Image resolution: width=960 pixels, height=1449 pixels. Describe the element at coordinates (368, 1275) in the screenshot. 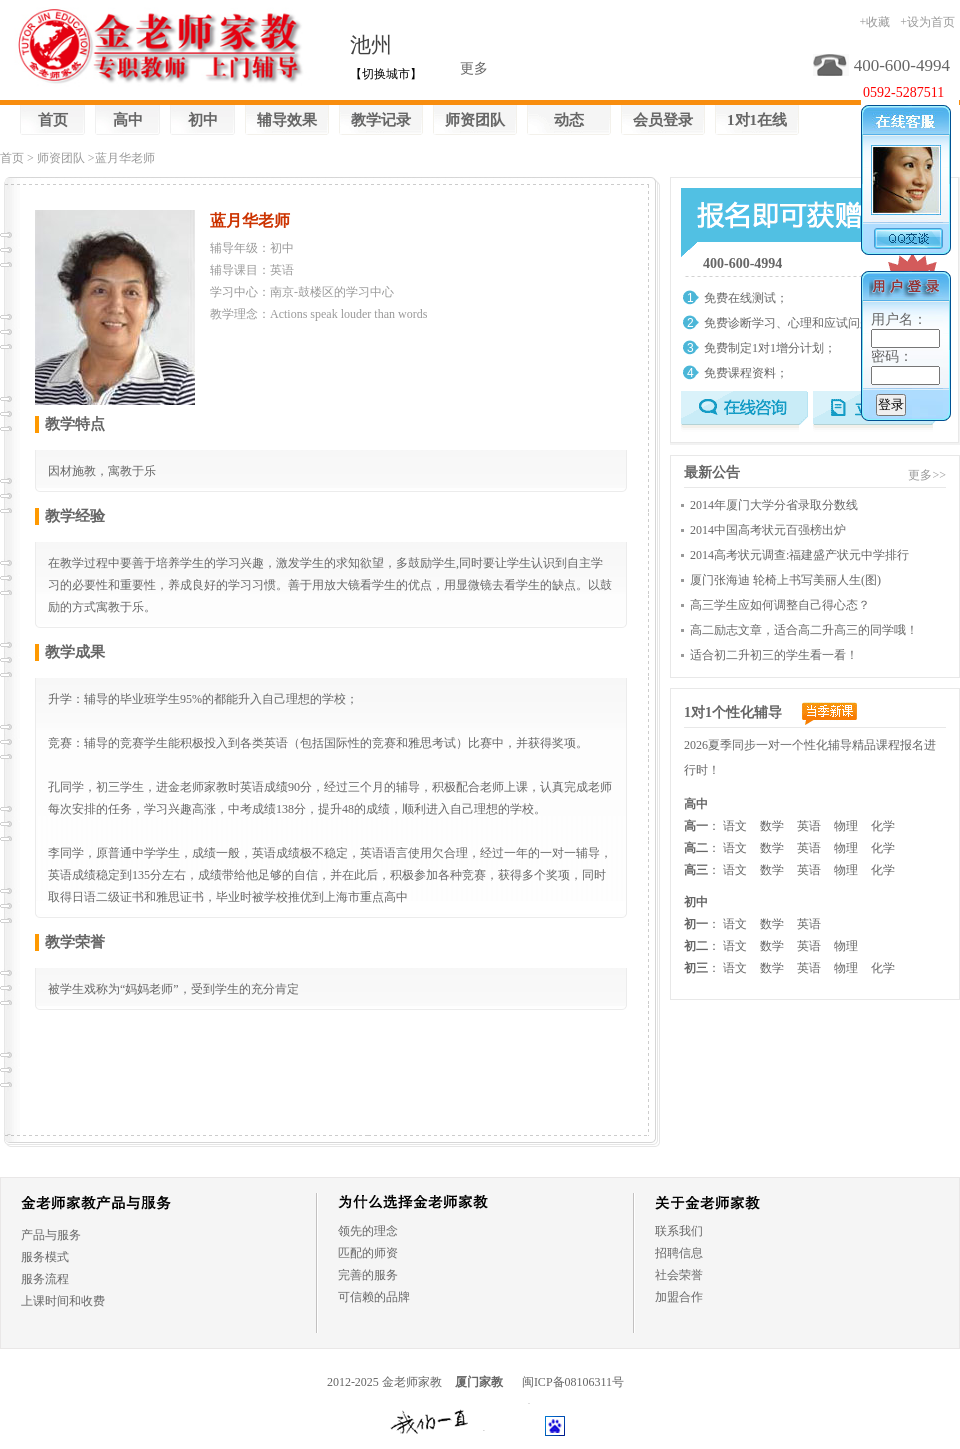

I see `完善的服务` at that location.